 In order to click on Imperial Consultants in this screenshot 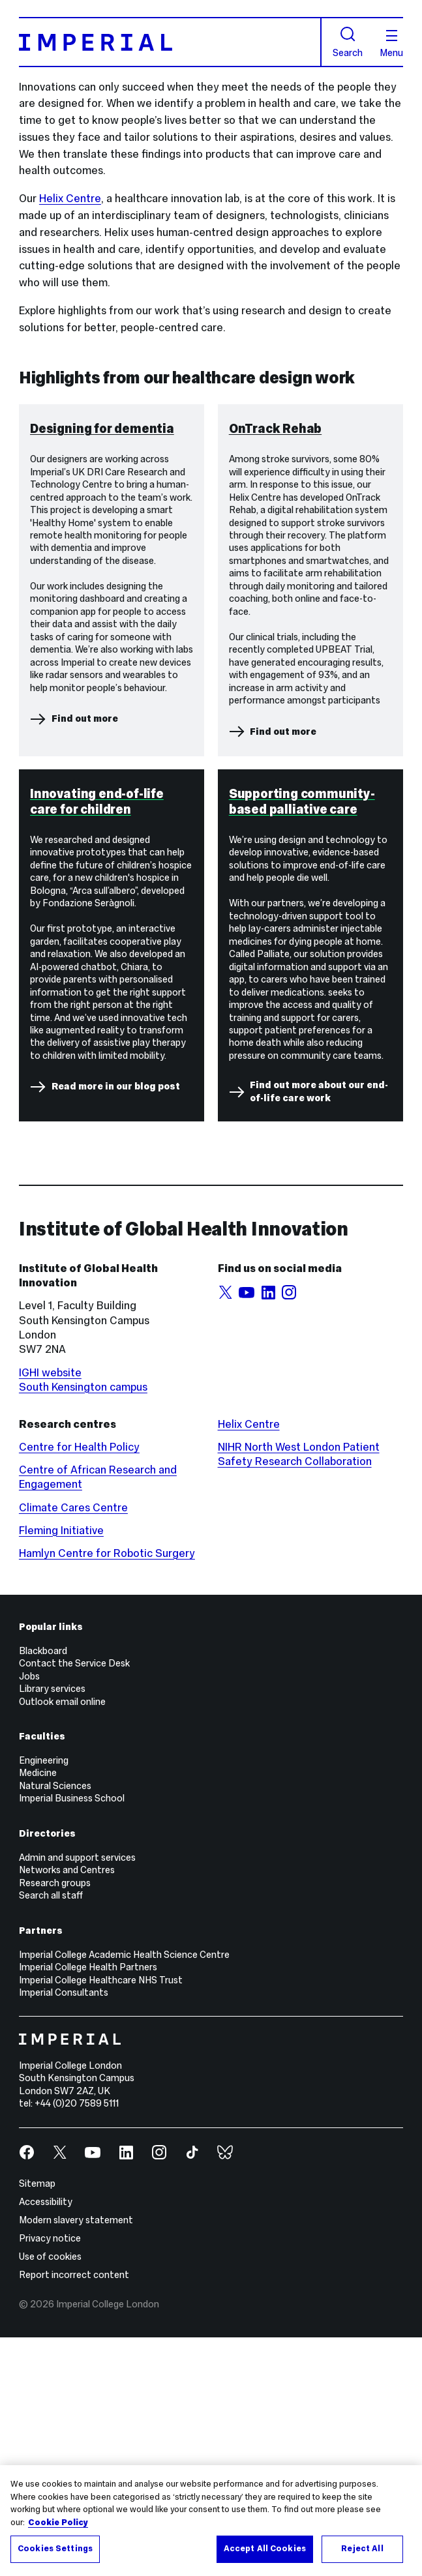, I will do `click(63, 2231)`.